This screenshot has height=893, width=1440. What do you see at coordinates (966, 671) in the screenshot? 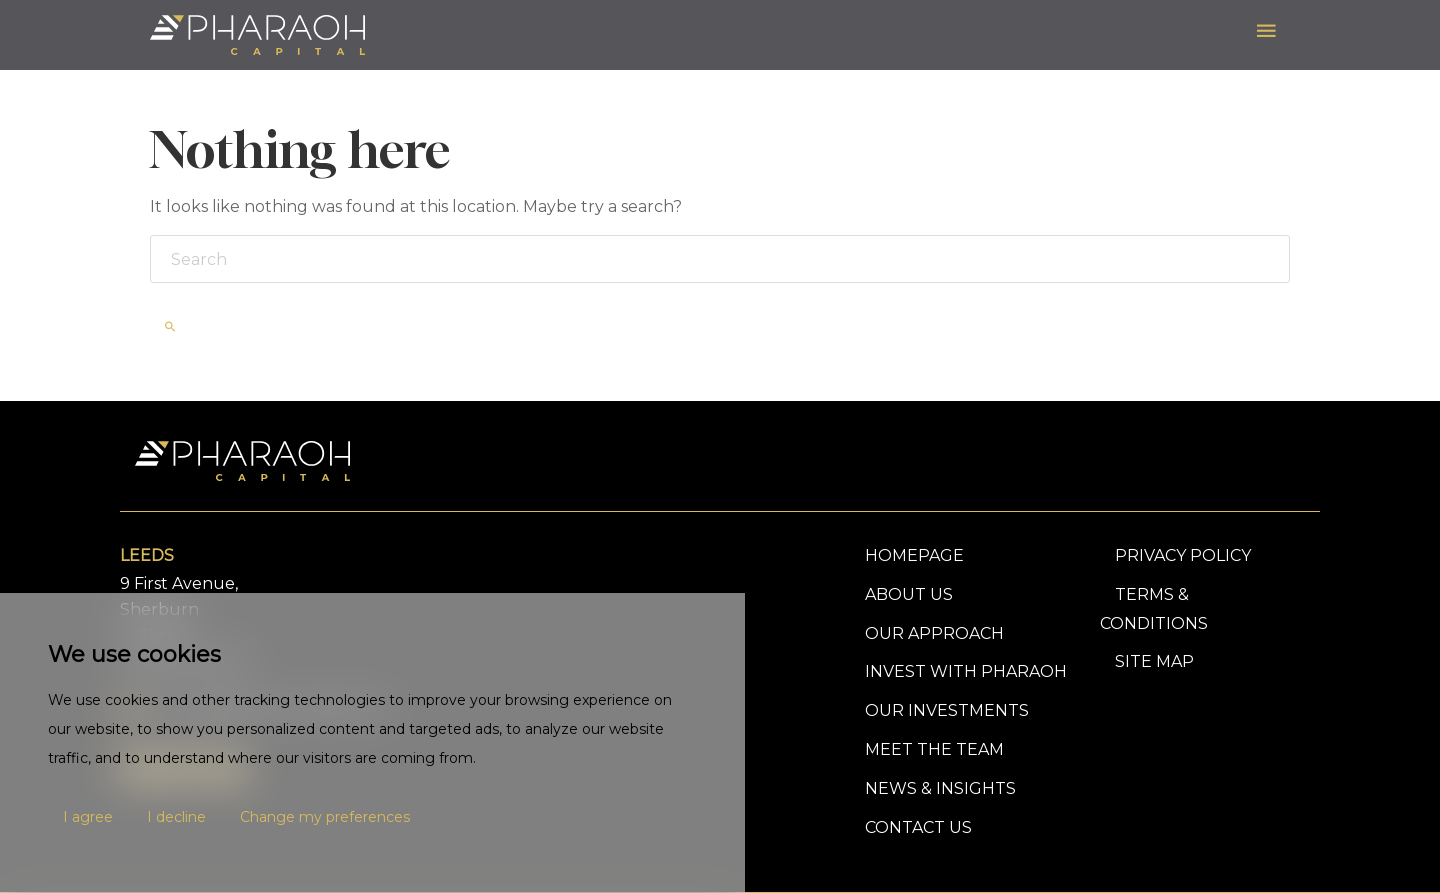
I see `Invest With Pharaoh` at bounding box center [966, 671].